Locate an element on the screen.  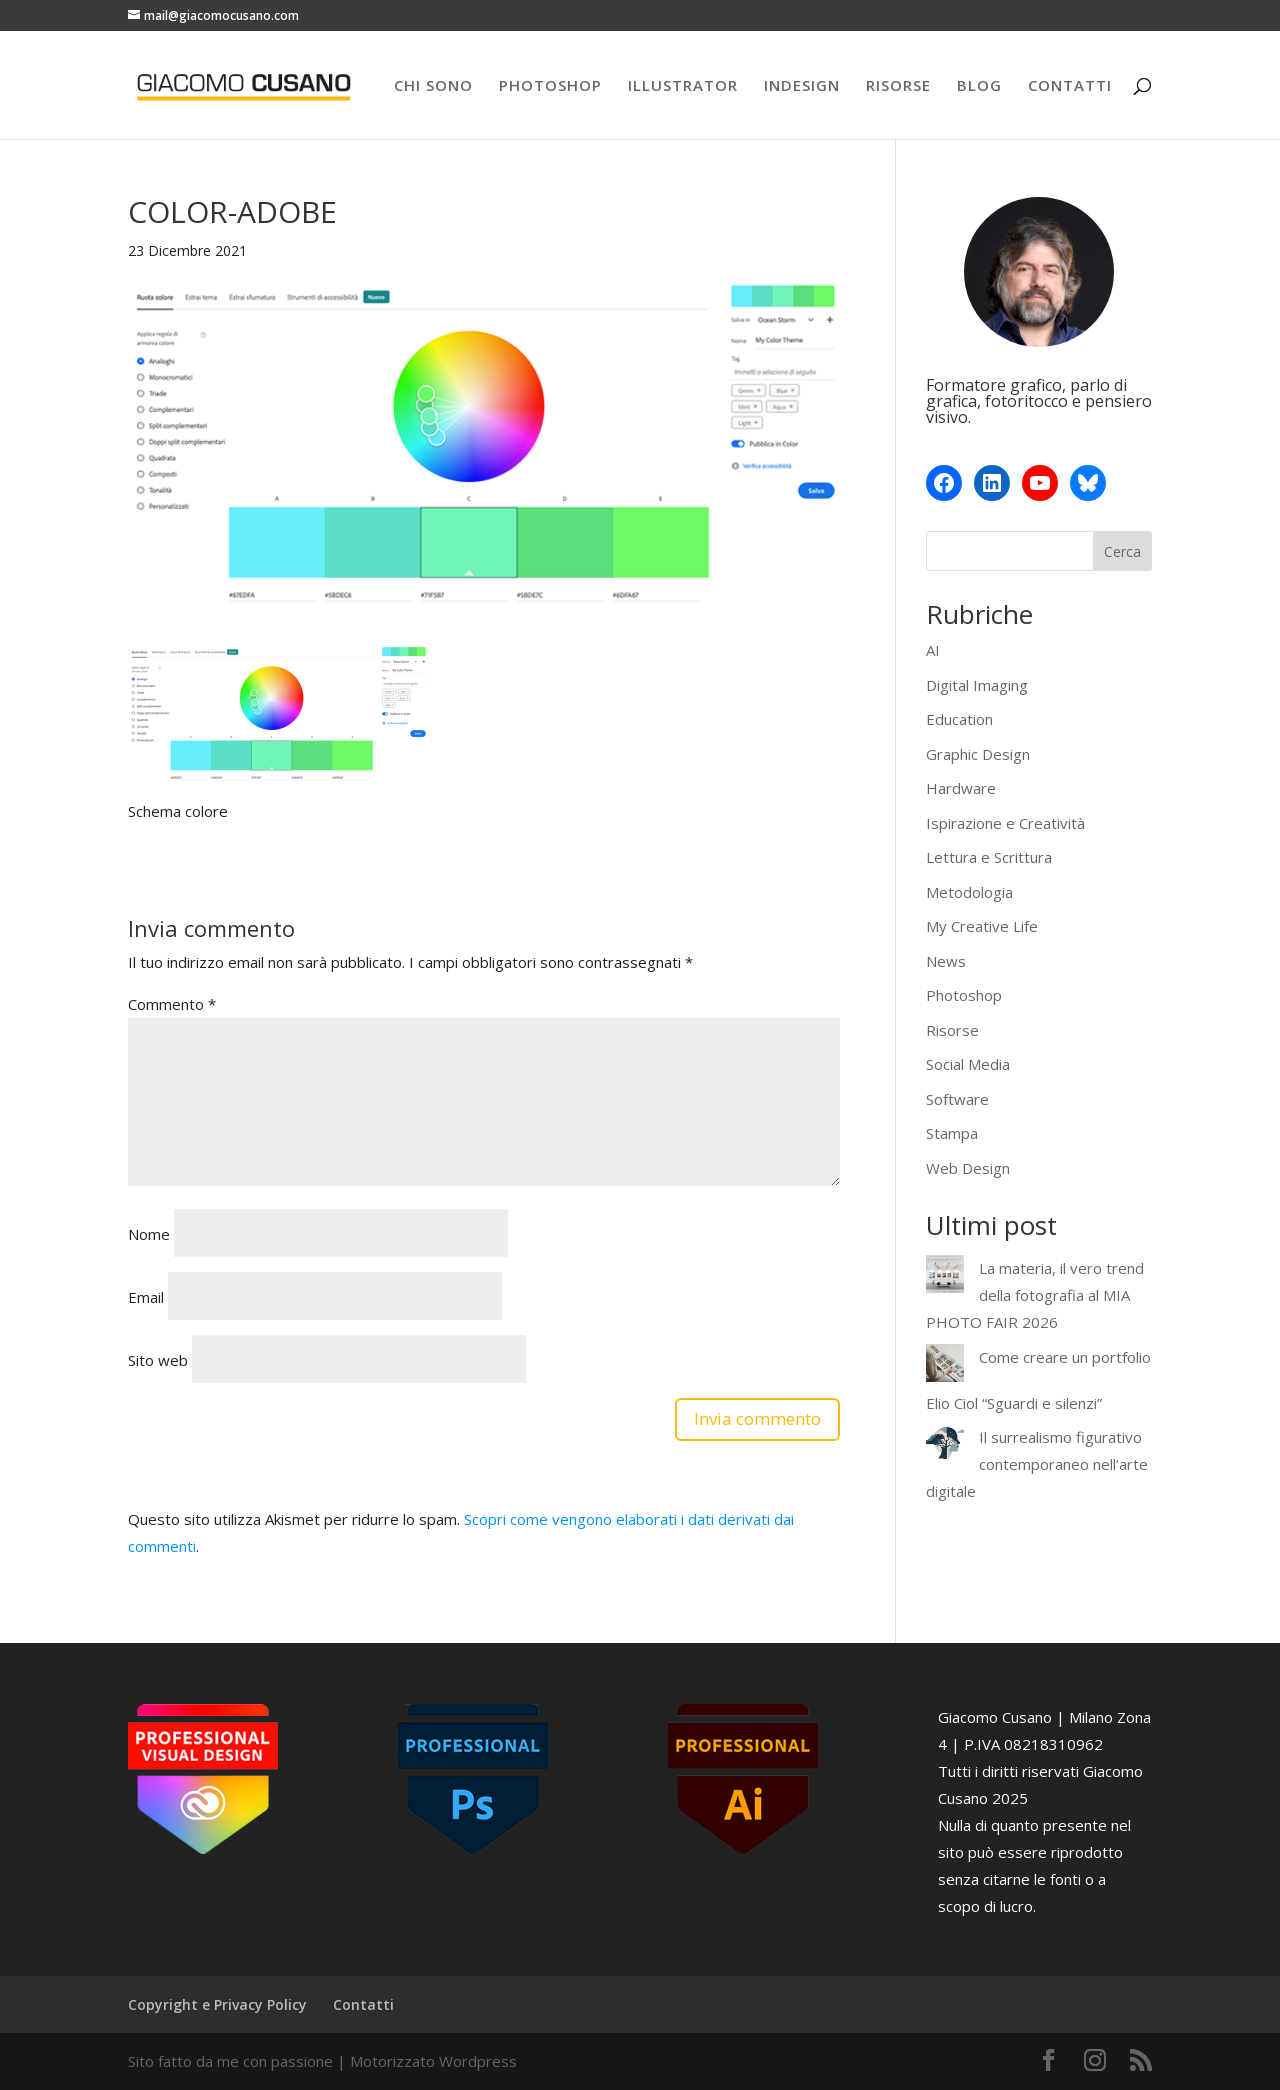
ILLUSTRATOR is located at coordinates (683, 86).